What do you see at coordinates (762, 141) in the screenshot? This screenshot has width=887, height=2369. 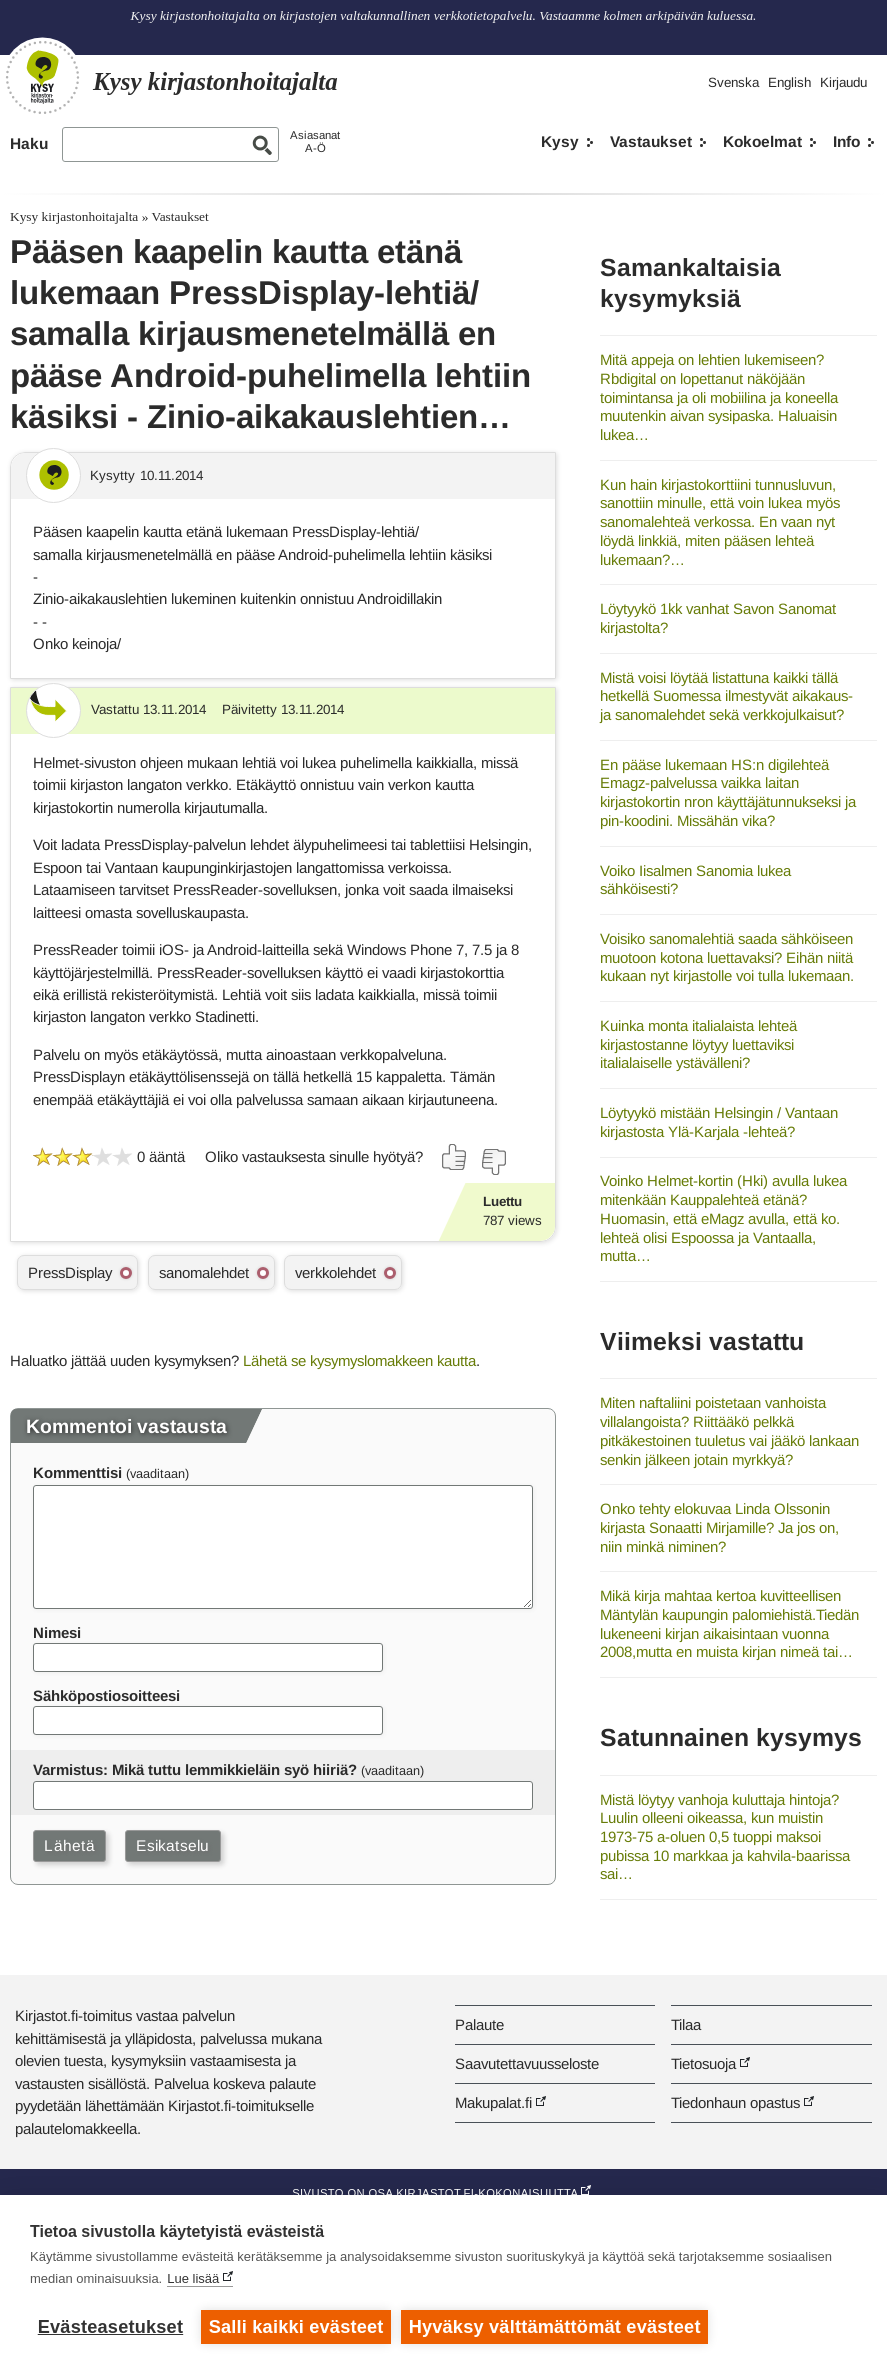 I see `Kokoelmat` at bounding box center [762, 141].